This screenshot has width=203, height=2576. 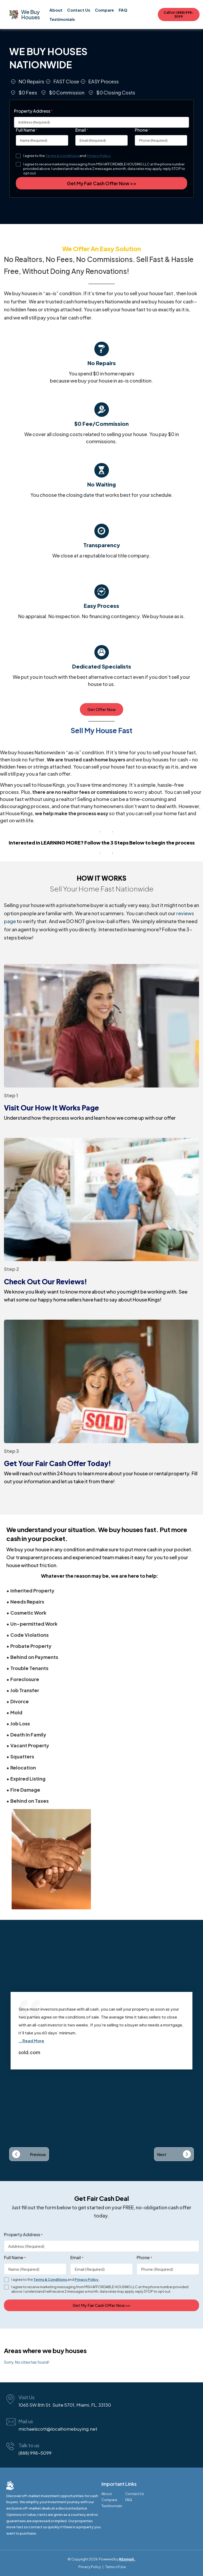 What do you see at coordinates (81, 130) in the screenshot?
I see `Email` at bounding box center [81, 130].